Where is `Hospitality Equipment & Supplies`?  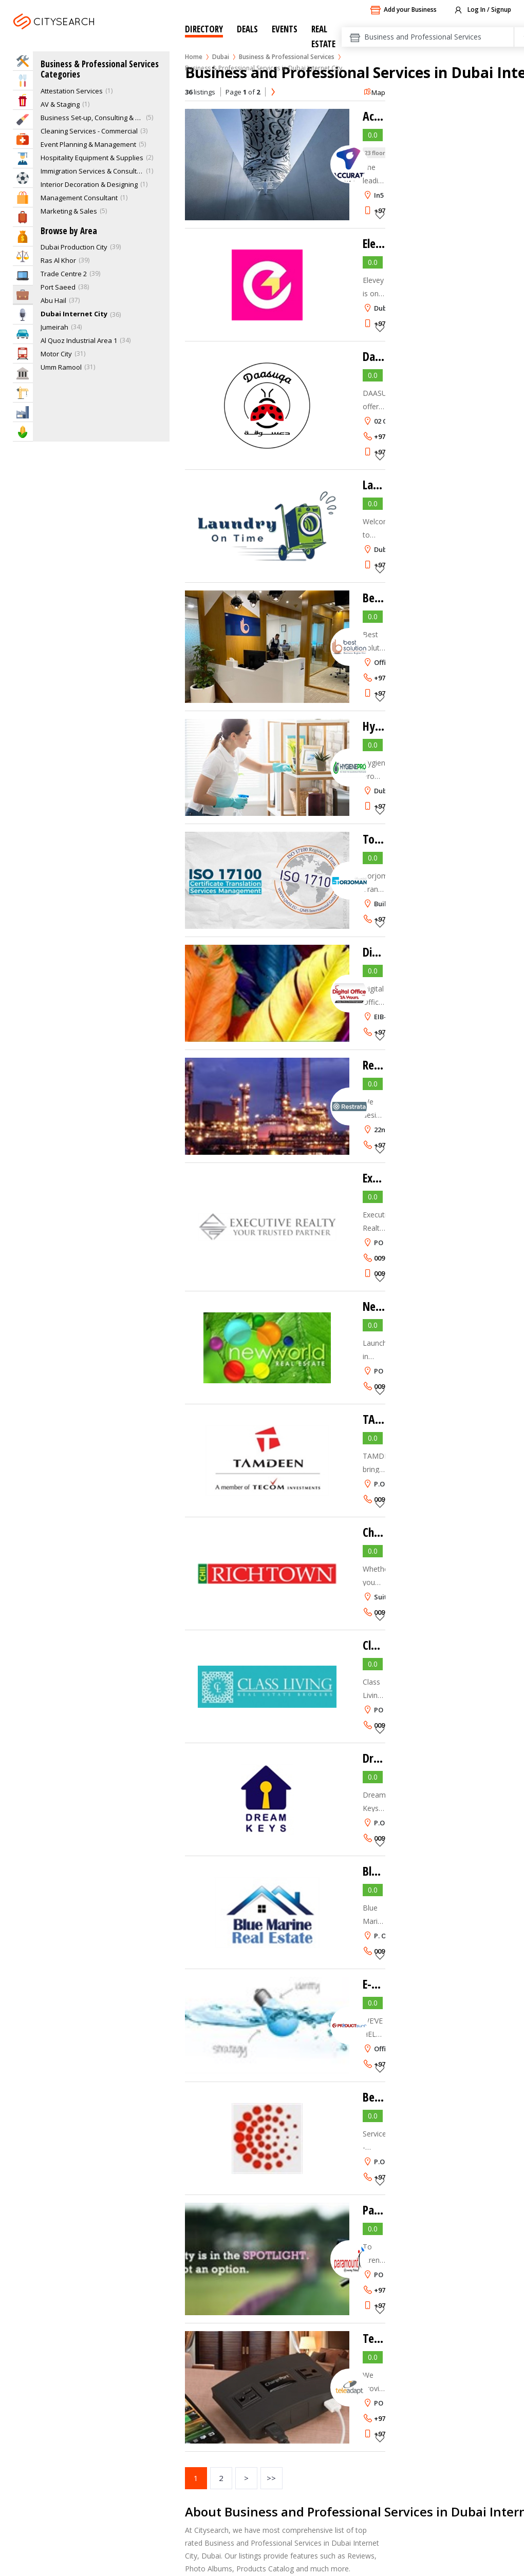 Hospitality Equipment & Supplies is located at coordinates (92, 157).